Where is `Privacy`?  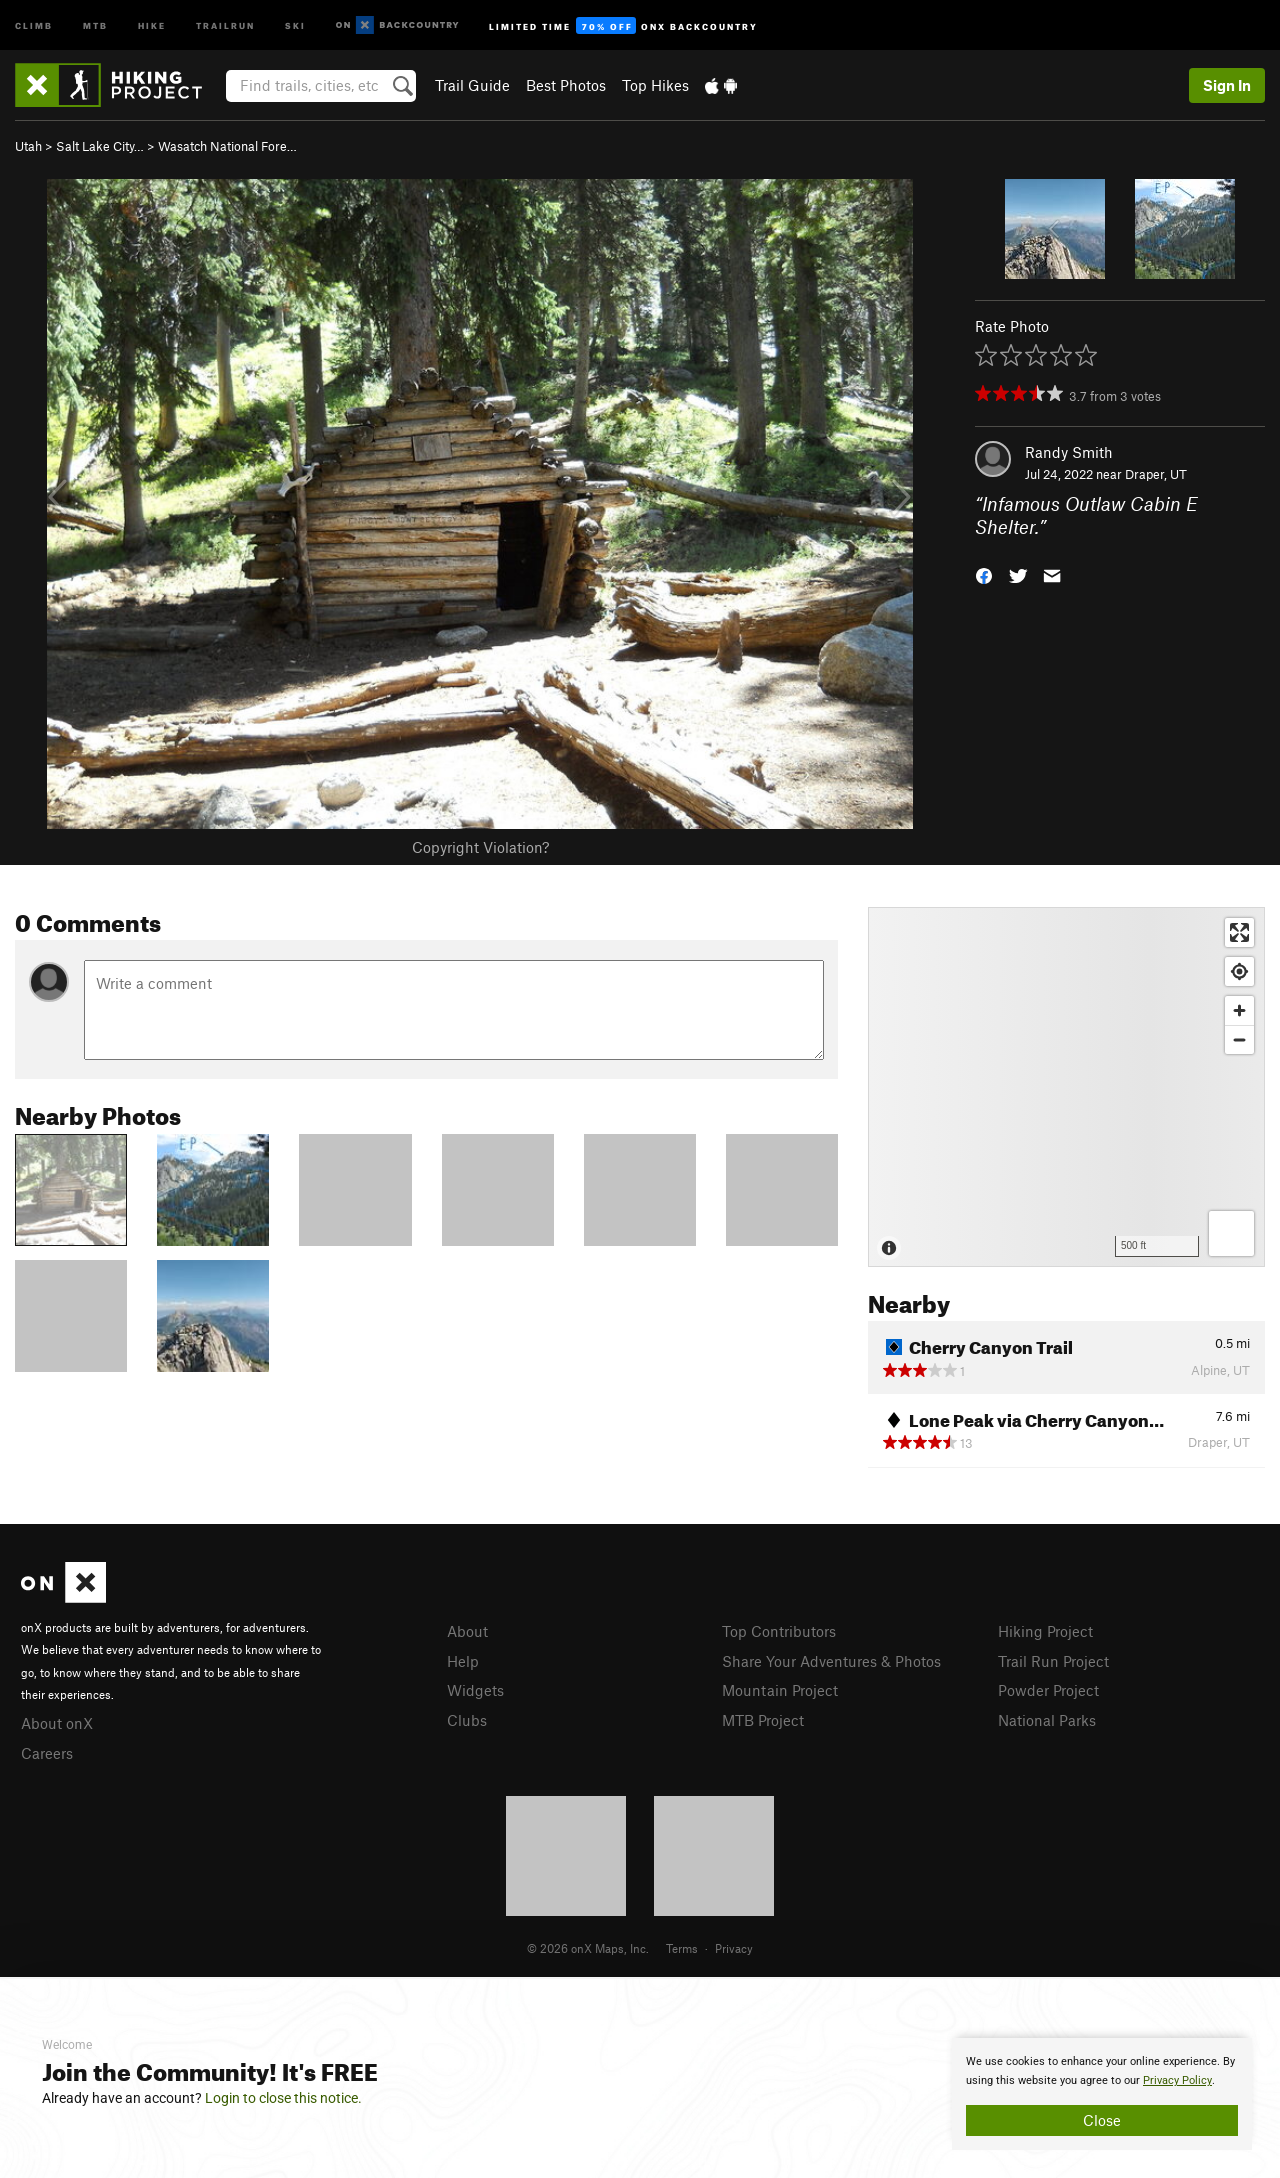
Privacy is located at coordinates (734, 1948).